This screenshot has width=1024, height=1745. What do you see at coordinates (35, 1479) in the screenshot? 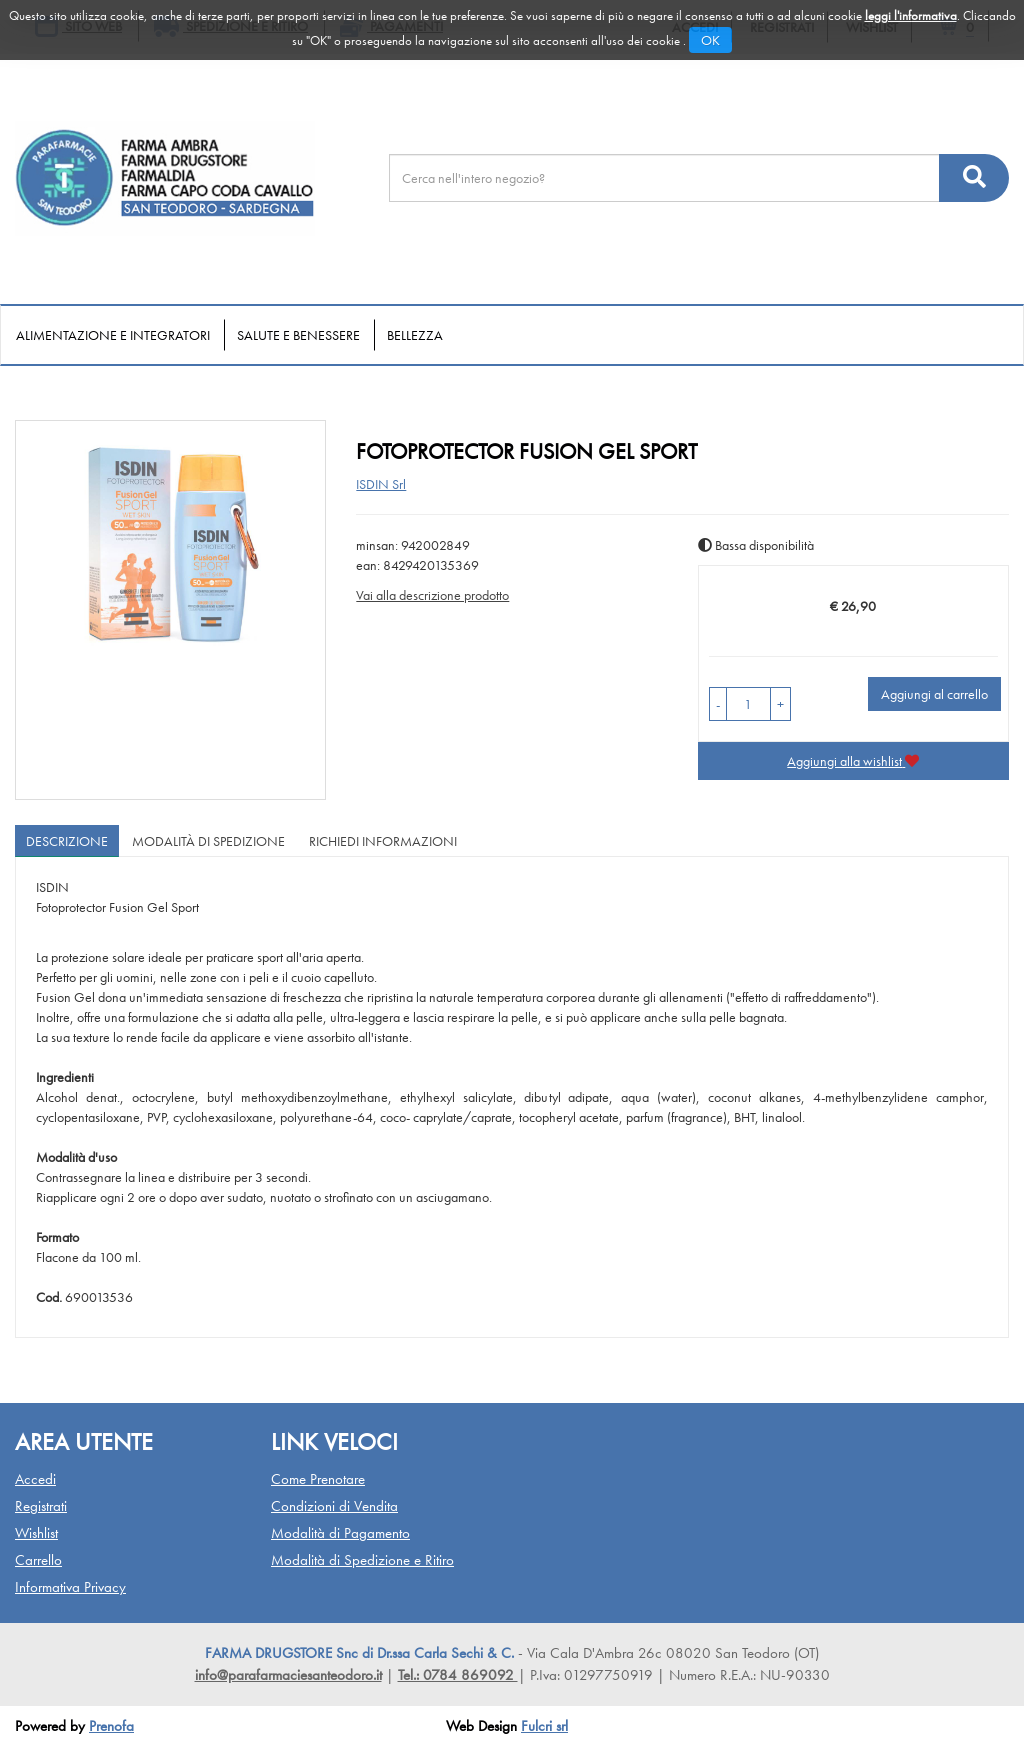
I see `Accedi` at bounding box center [35, 1479].